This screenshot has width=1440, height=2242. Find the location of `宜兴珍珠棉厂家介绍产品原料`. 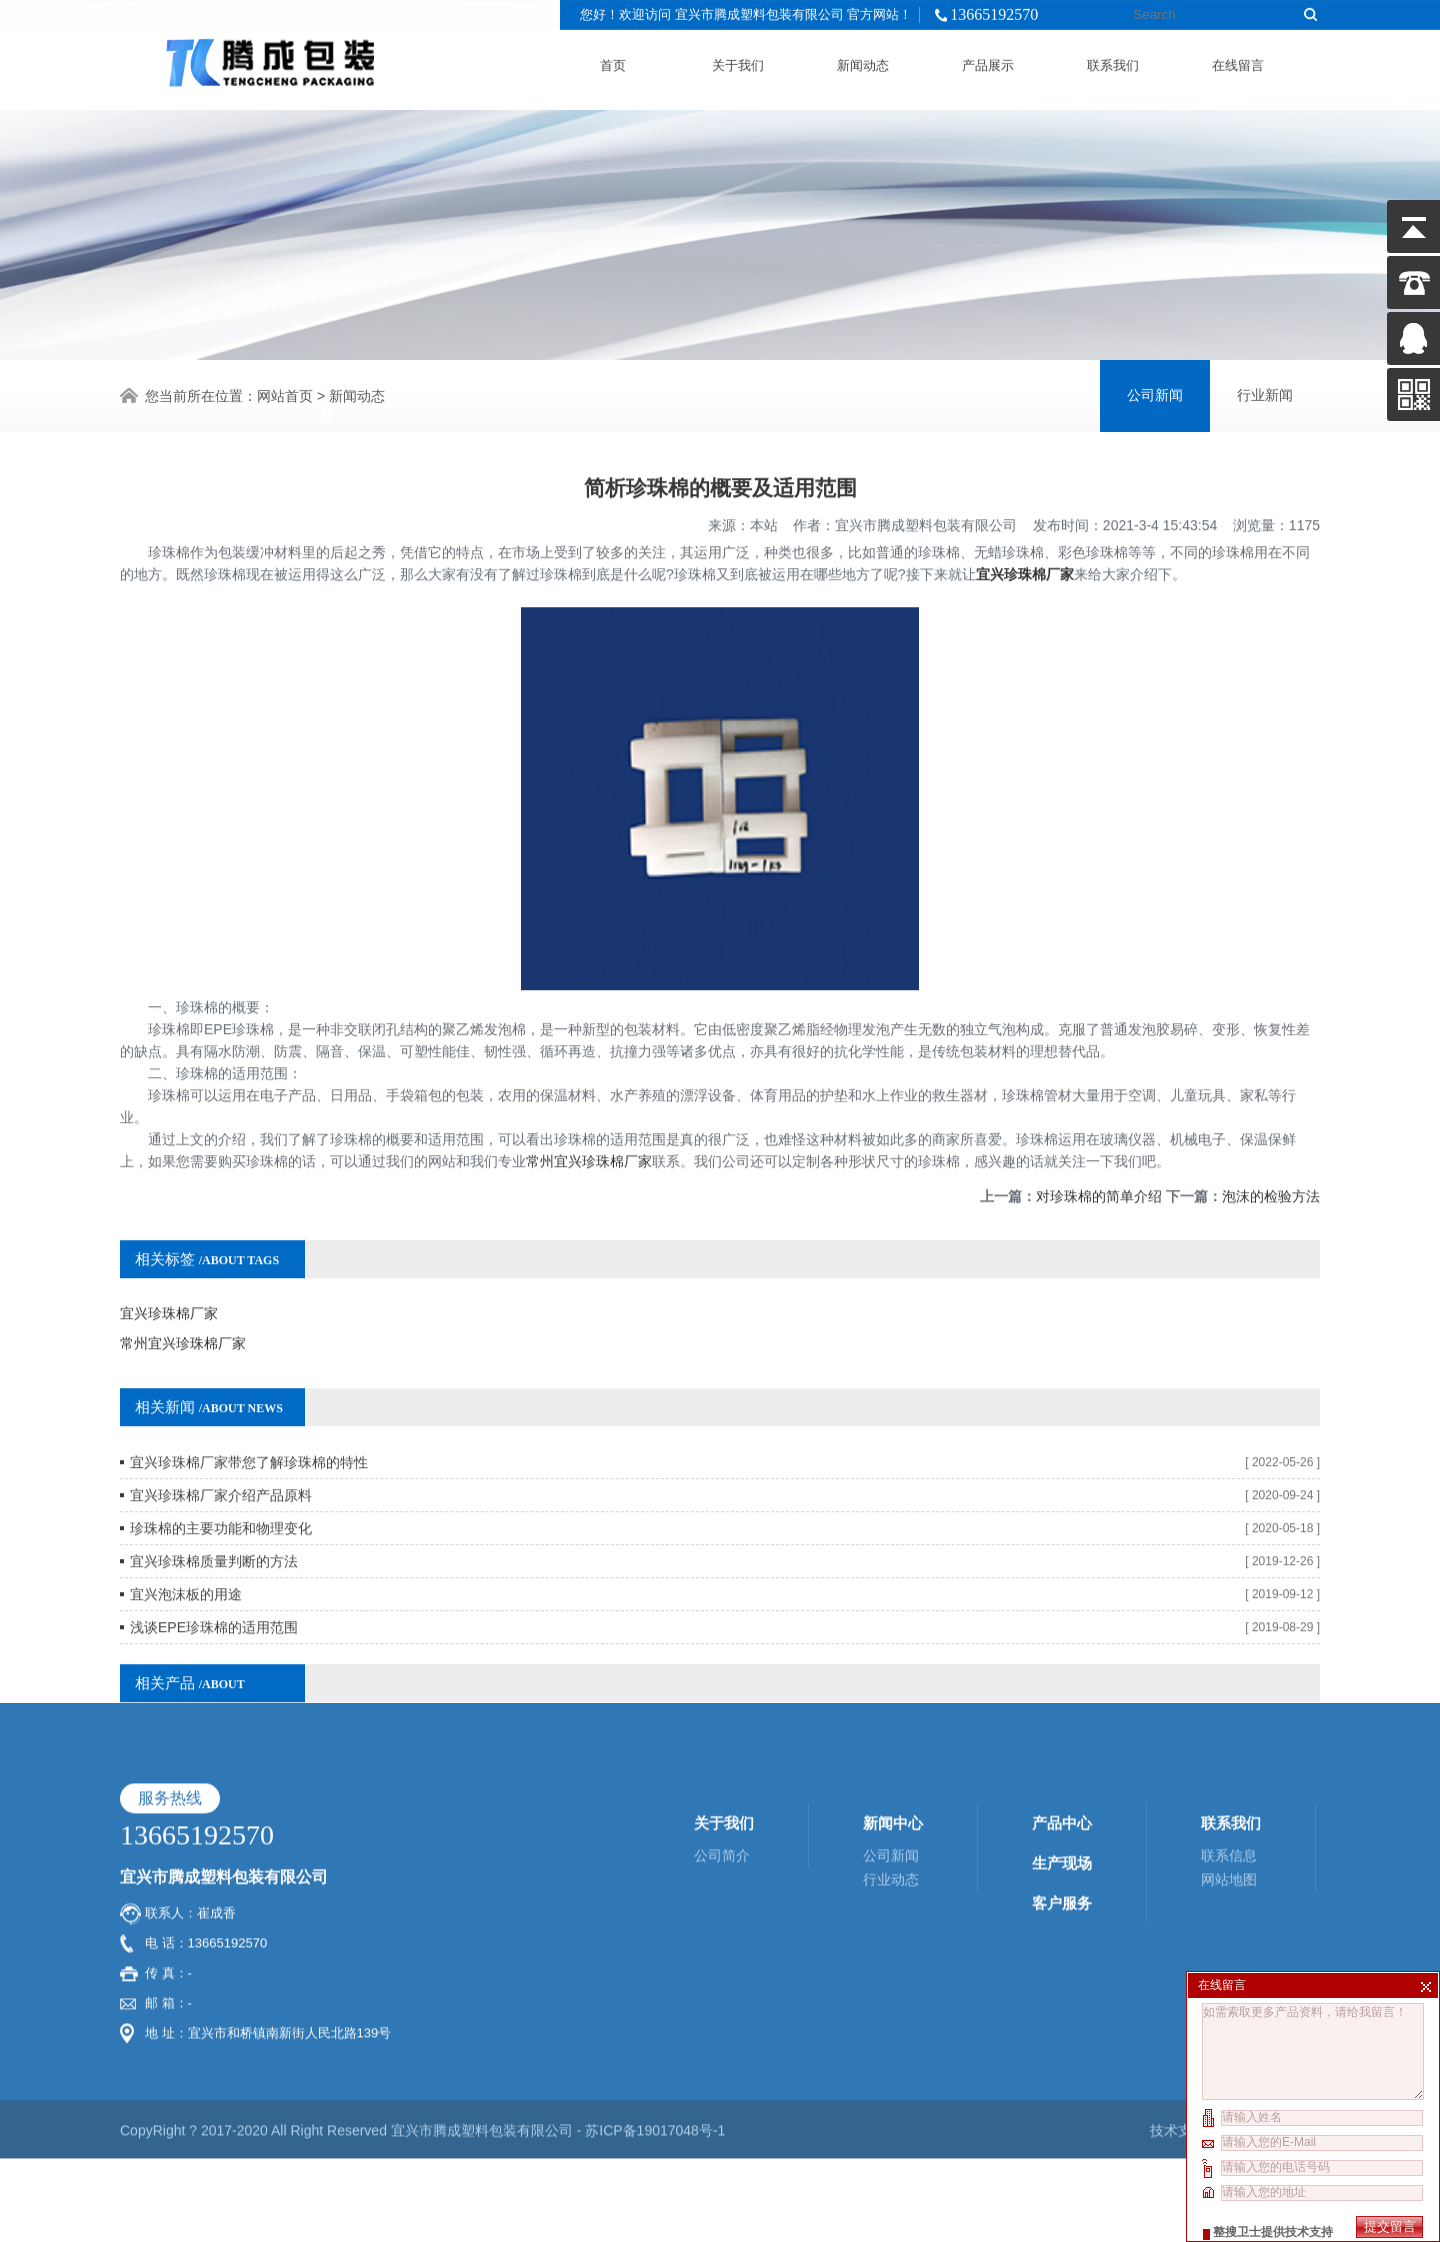

宜兴珍珠棉厂家介绍产品原料 is located at coordinates (221, 1446).